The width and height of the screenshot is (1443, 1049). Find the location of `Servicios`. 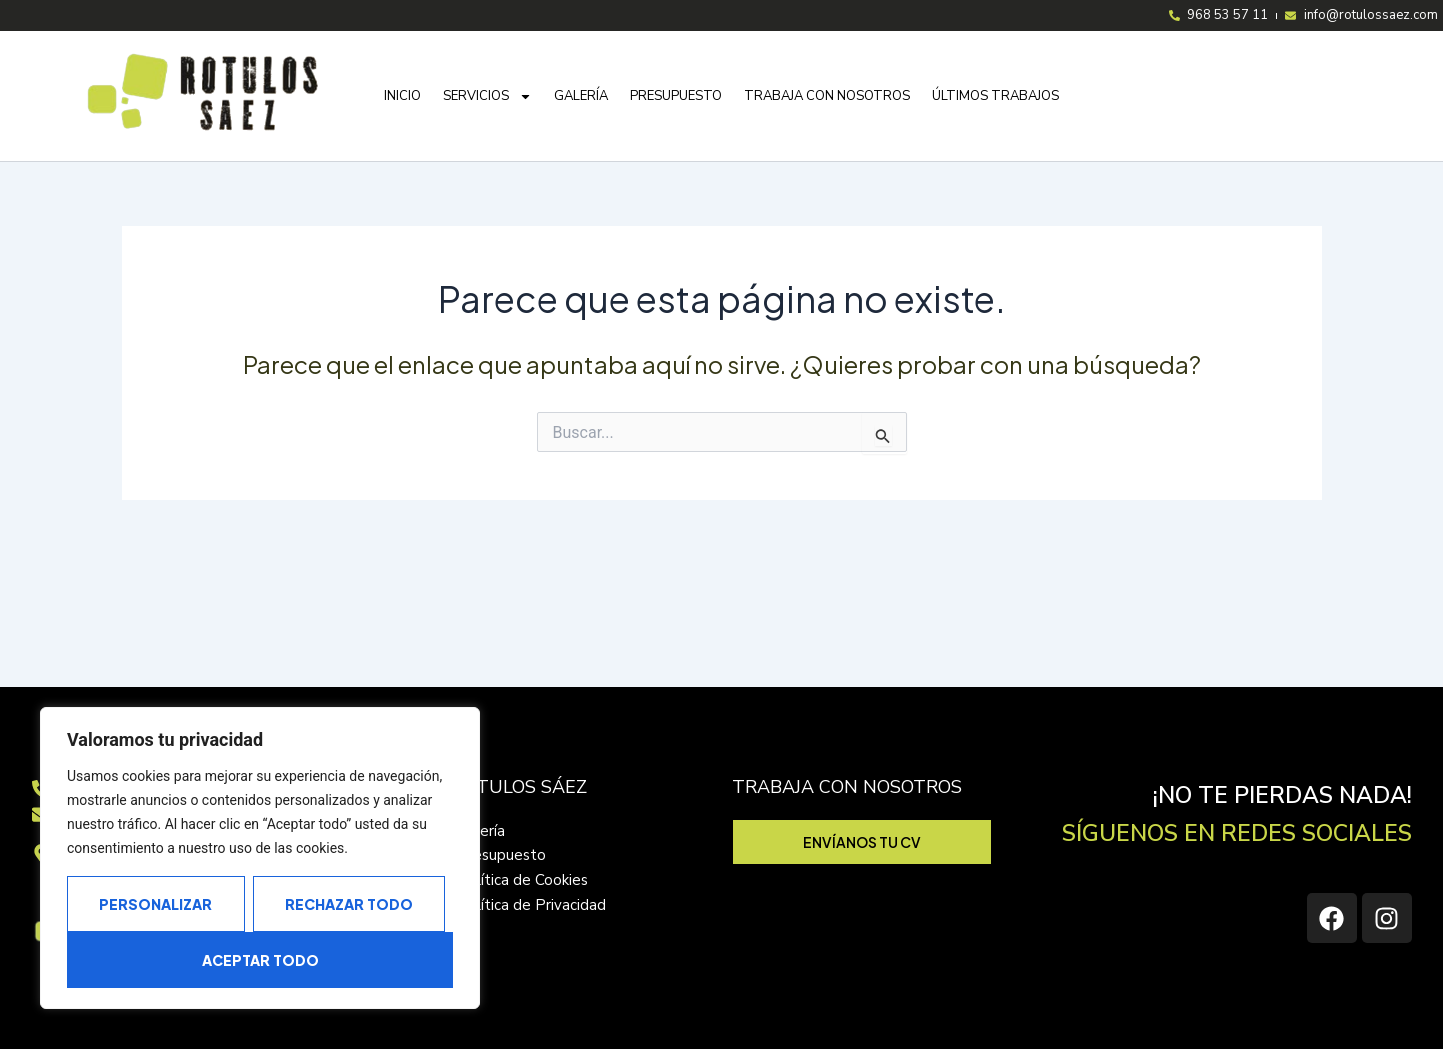

Servicios is located at coordinates (487, 104).